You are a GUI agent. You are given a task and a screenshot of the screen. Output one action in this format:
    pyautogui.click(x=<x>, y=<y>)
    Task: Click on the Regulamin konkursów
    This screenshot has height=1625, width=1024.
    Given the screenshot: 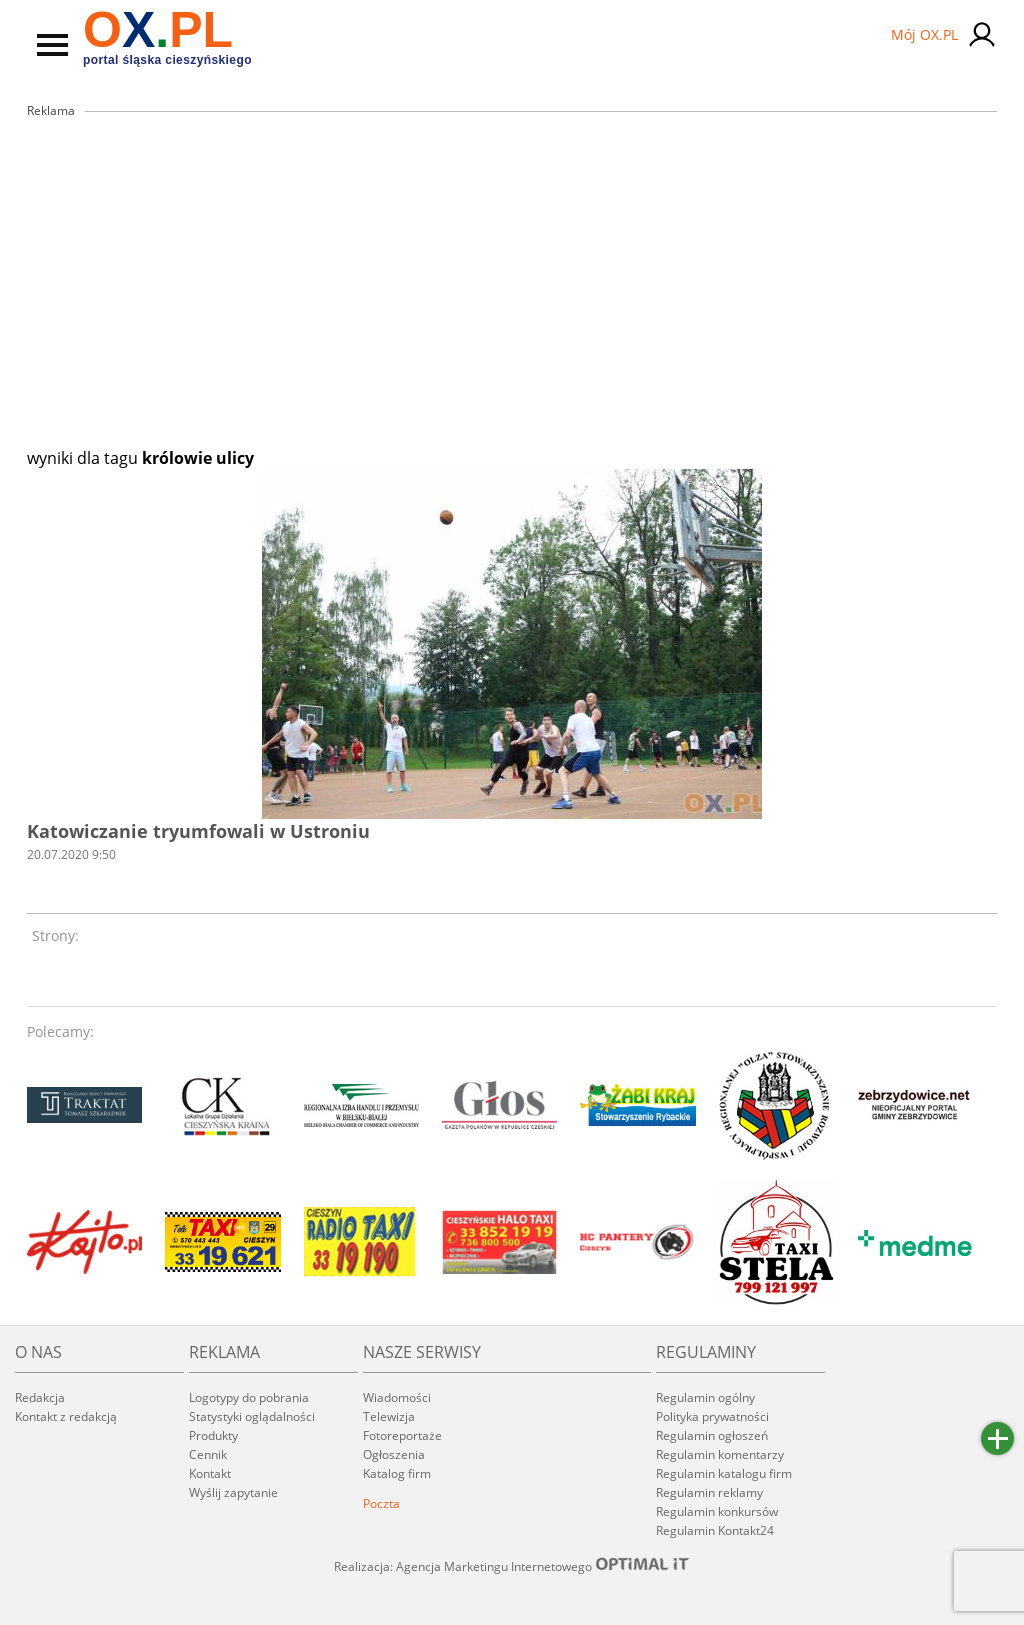 What is the action you would take?
    pyautogui.click(x=717, y=1511)
    